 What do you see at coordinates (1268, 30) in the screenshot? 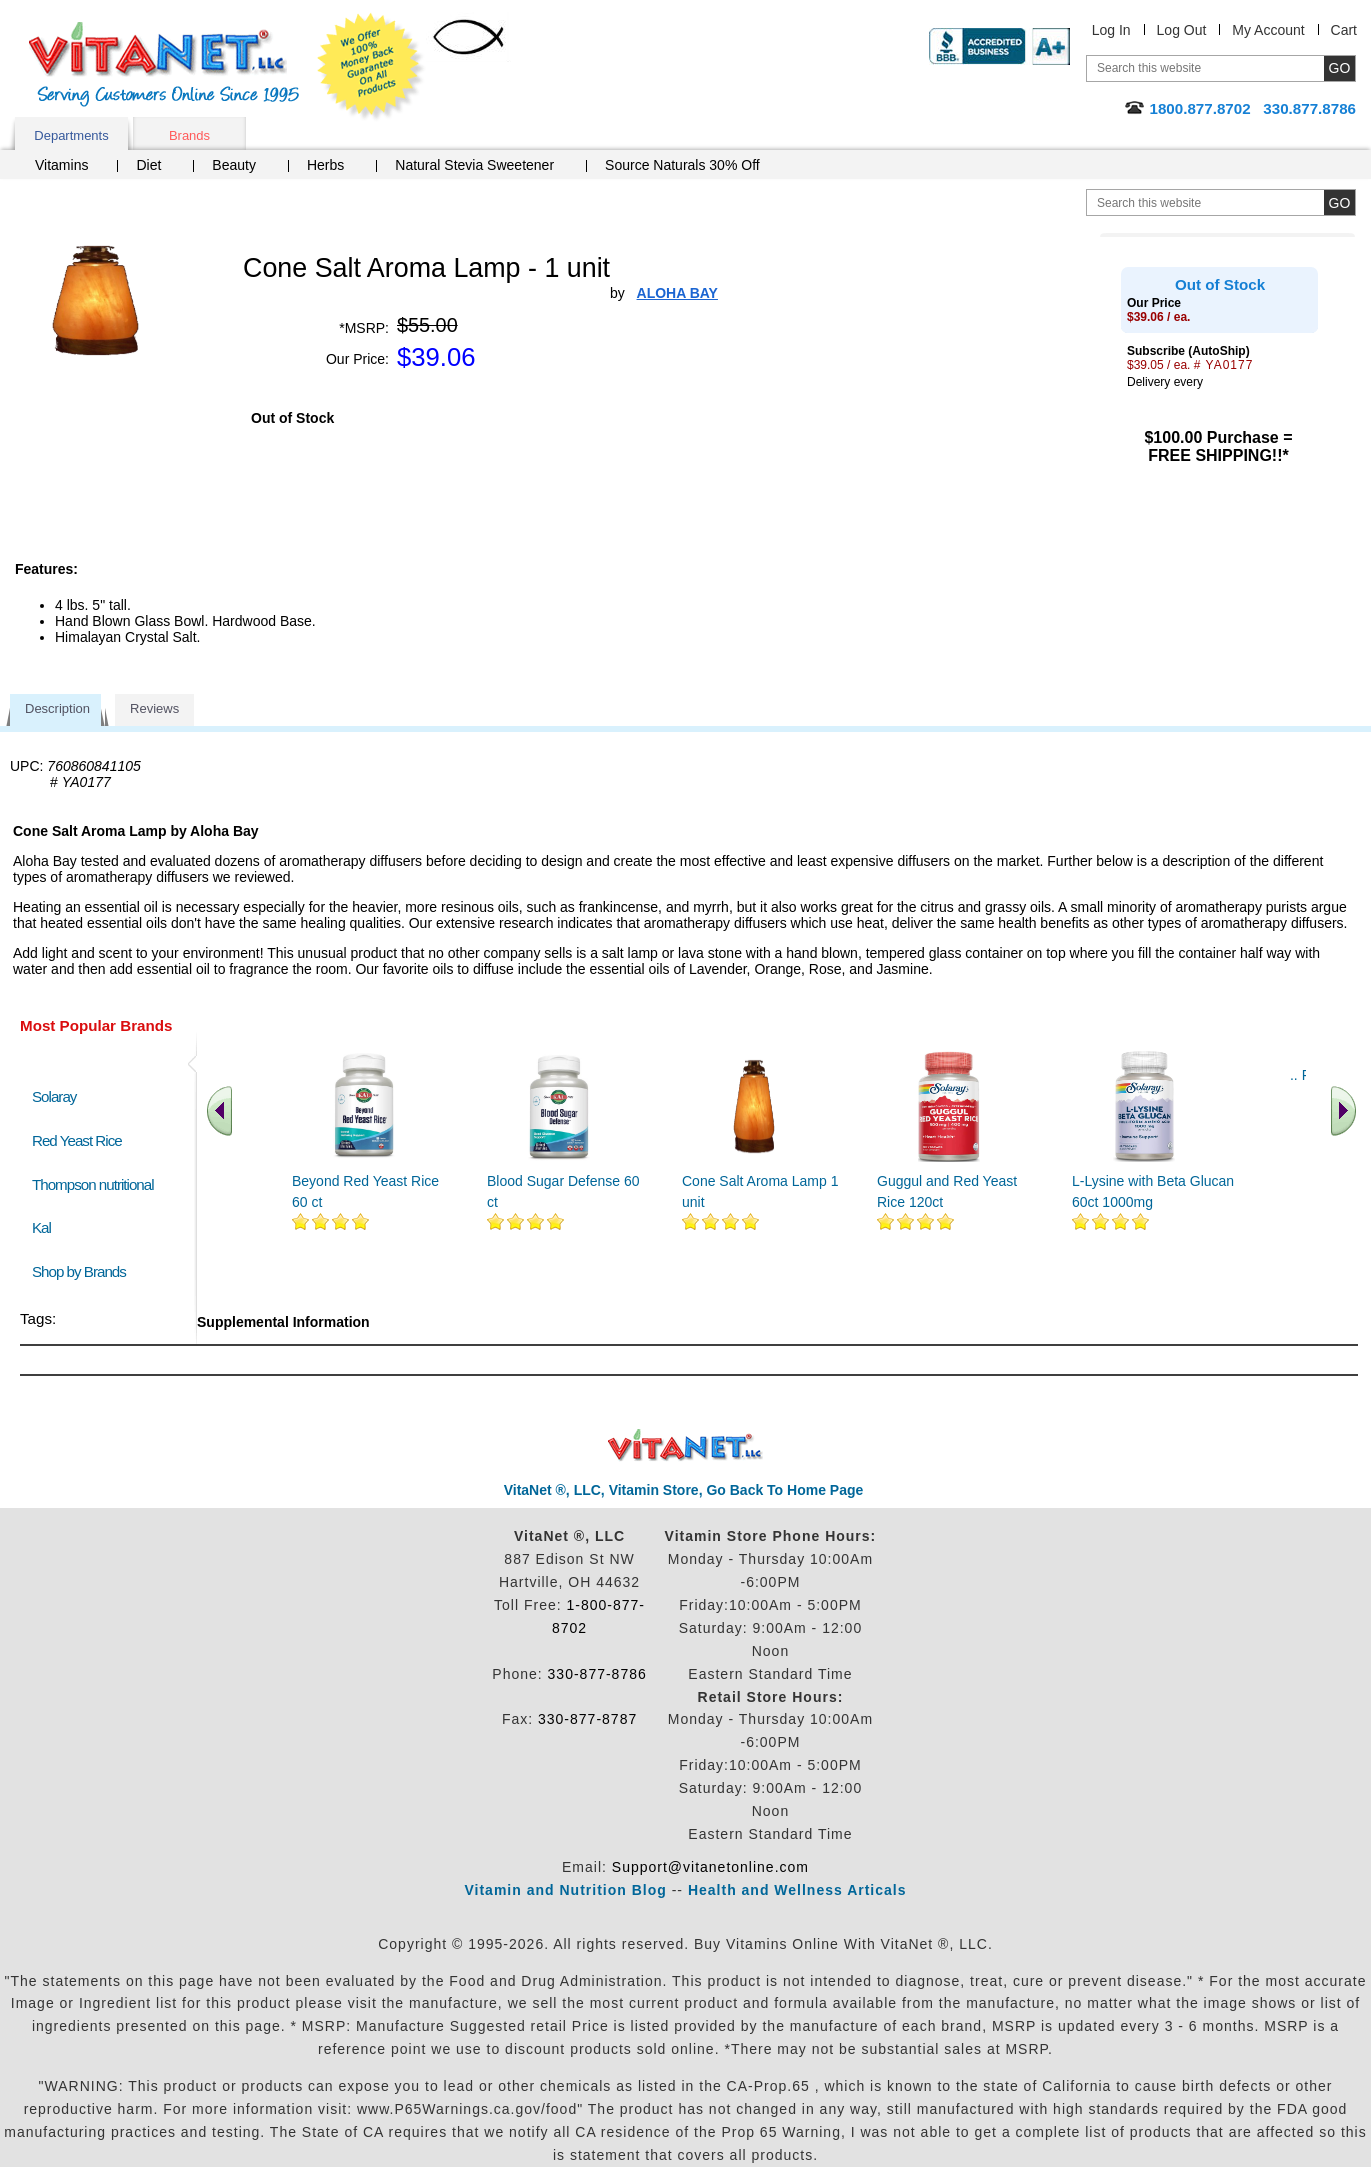
I see `My Account` at bounding box center [1268, 30].